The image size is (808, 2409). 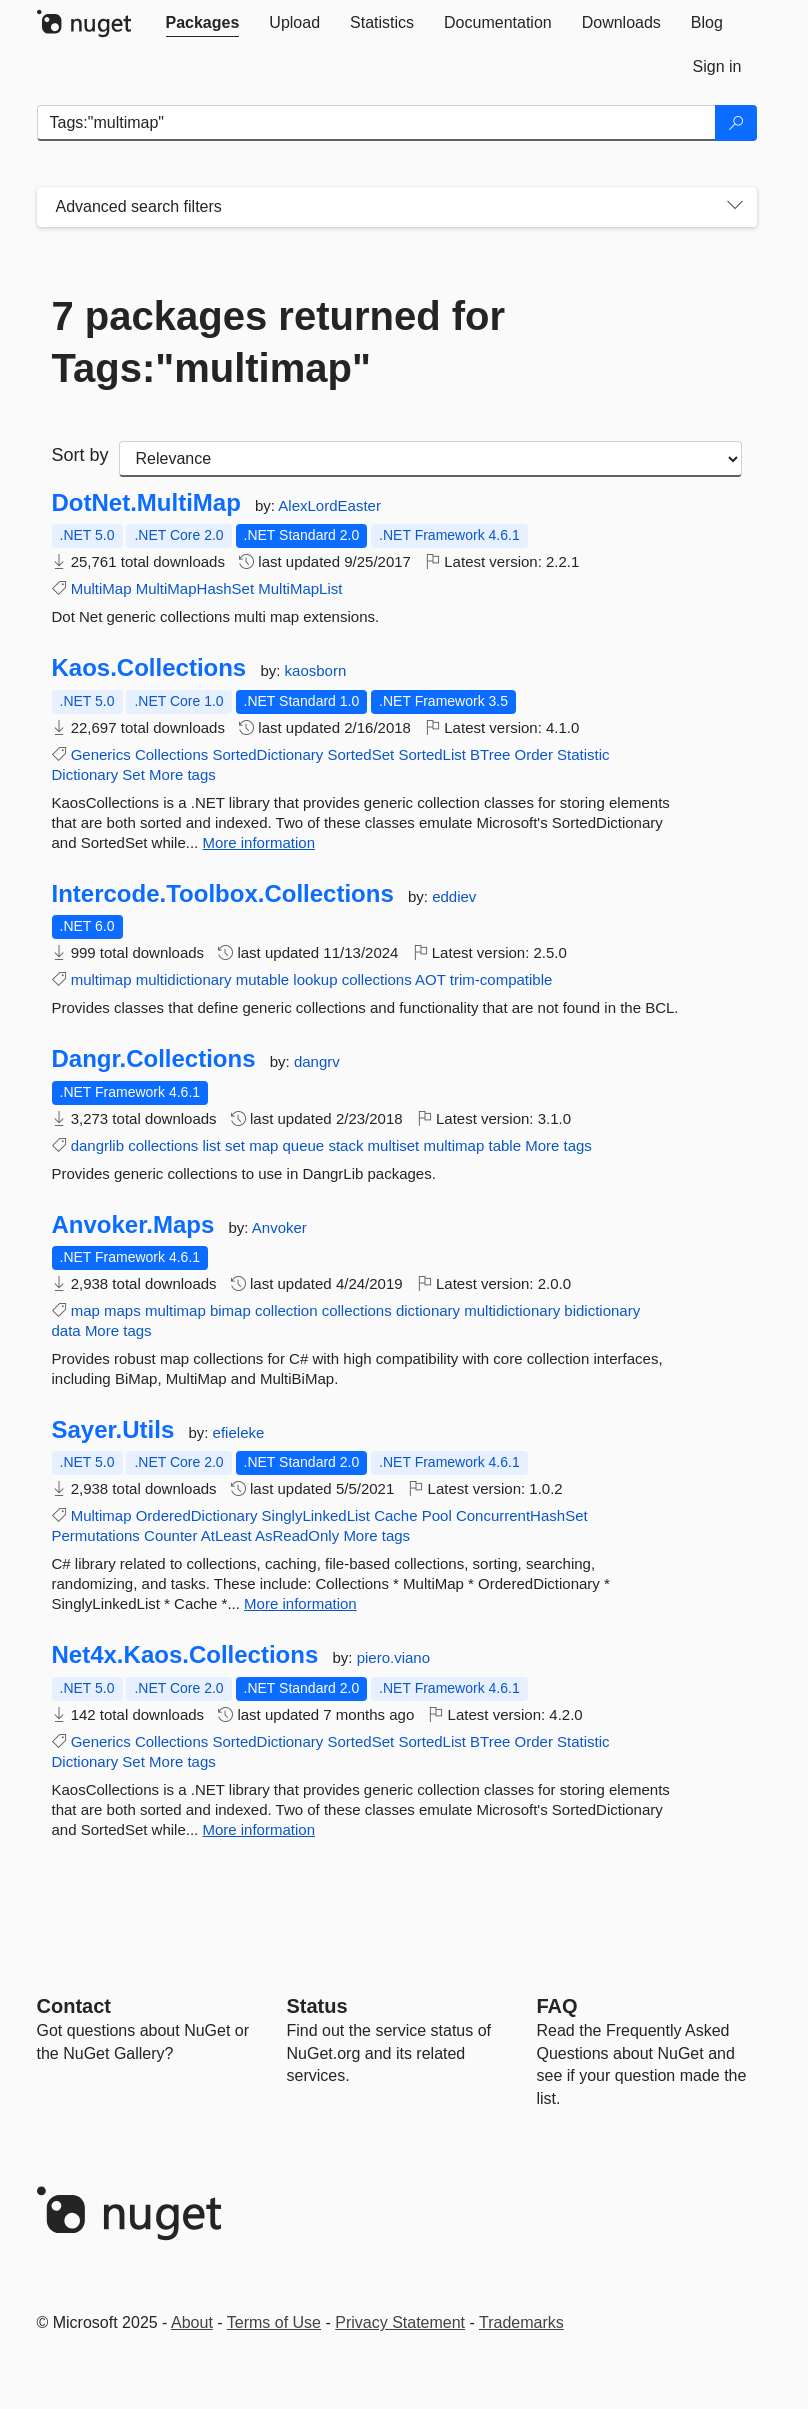 What do you see at coordinates (286, 1310) in the screenshot?
I see `collection` at bounding box center [286, 1310].